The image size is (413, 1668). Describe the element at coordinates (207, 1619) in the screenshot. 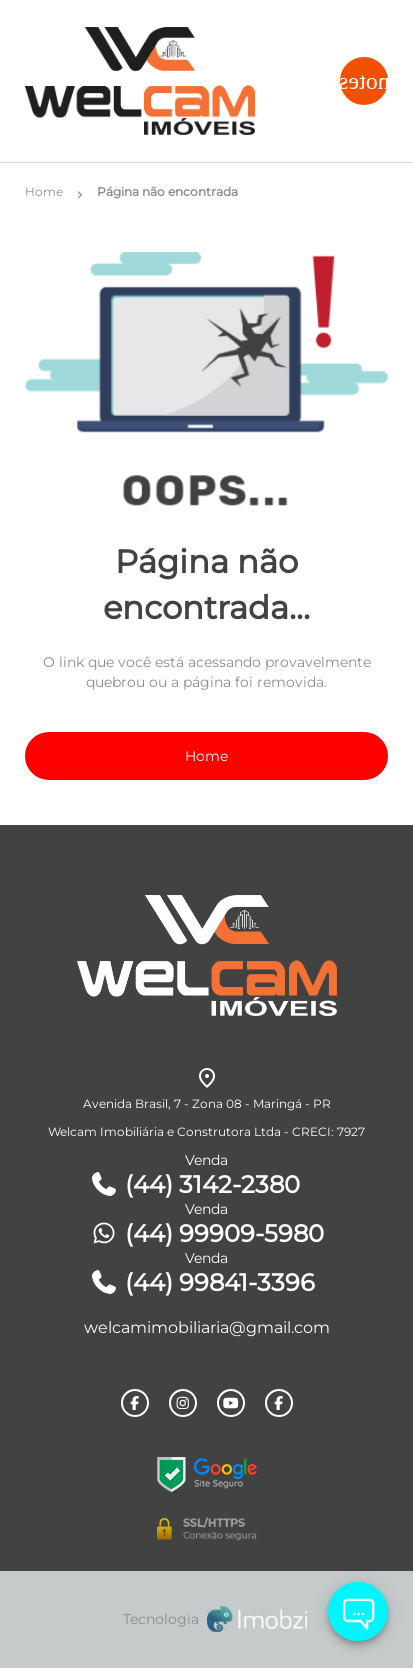

I see `[Imobzi]` at that location.